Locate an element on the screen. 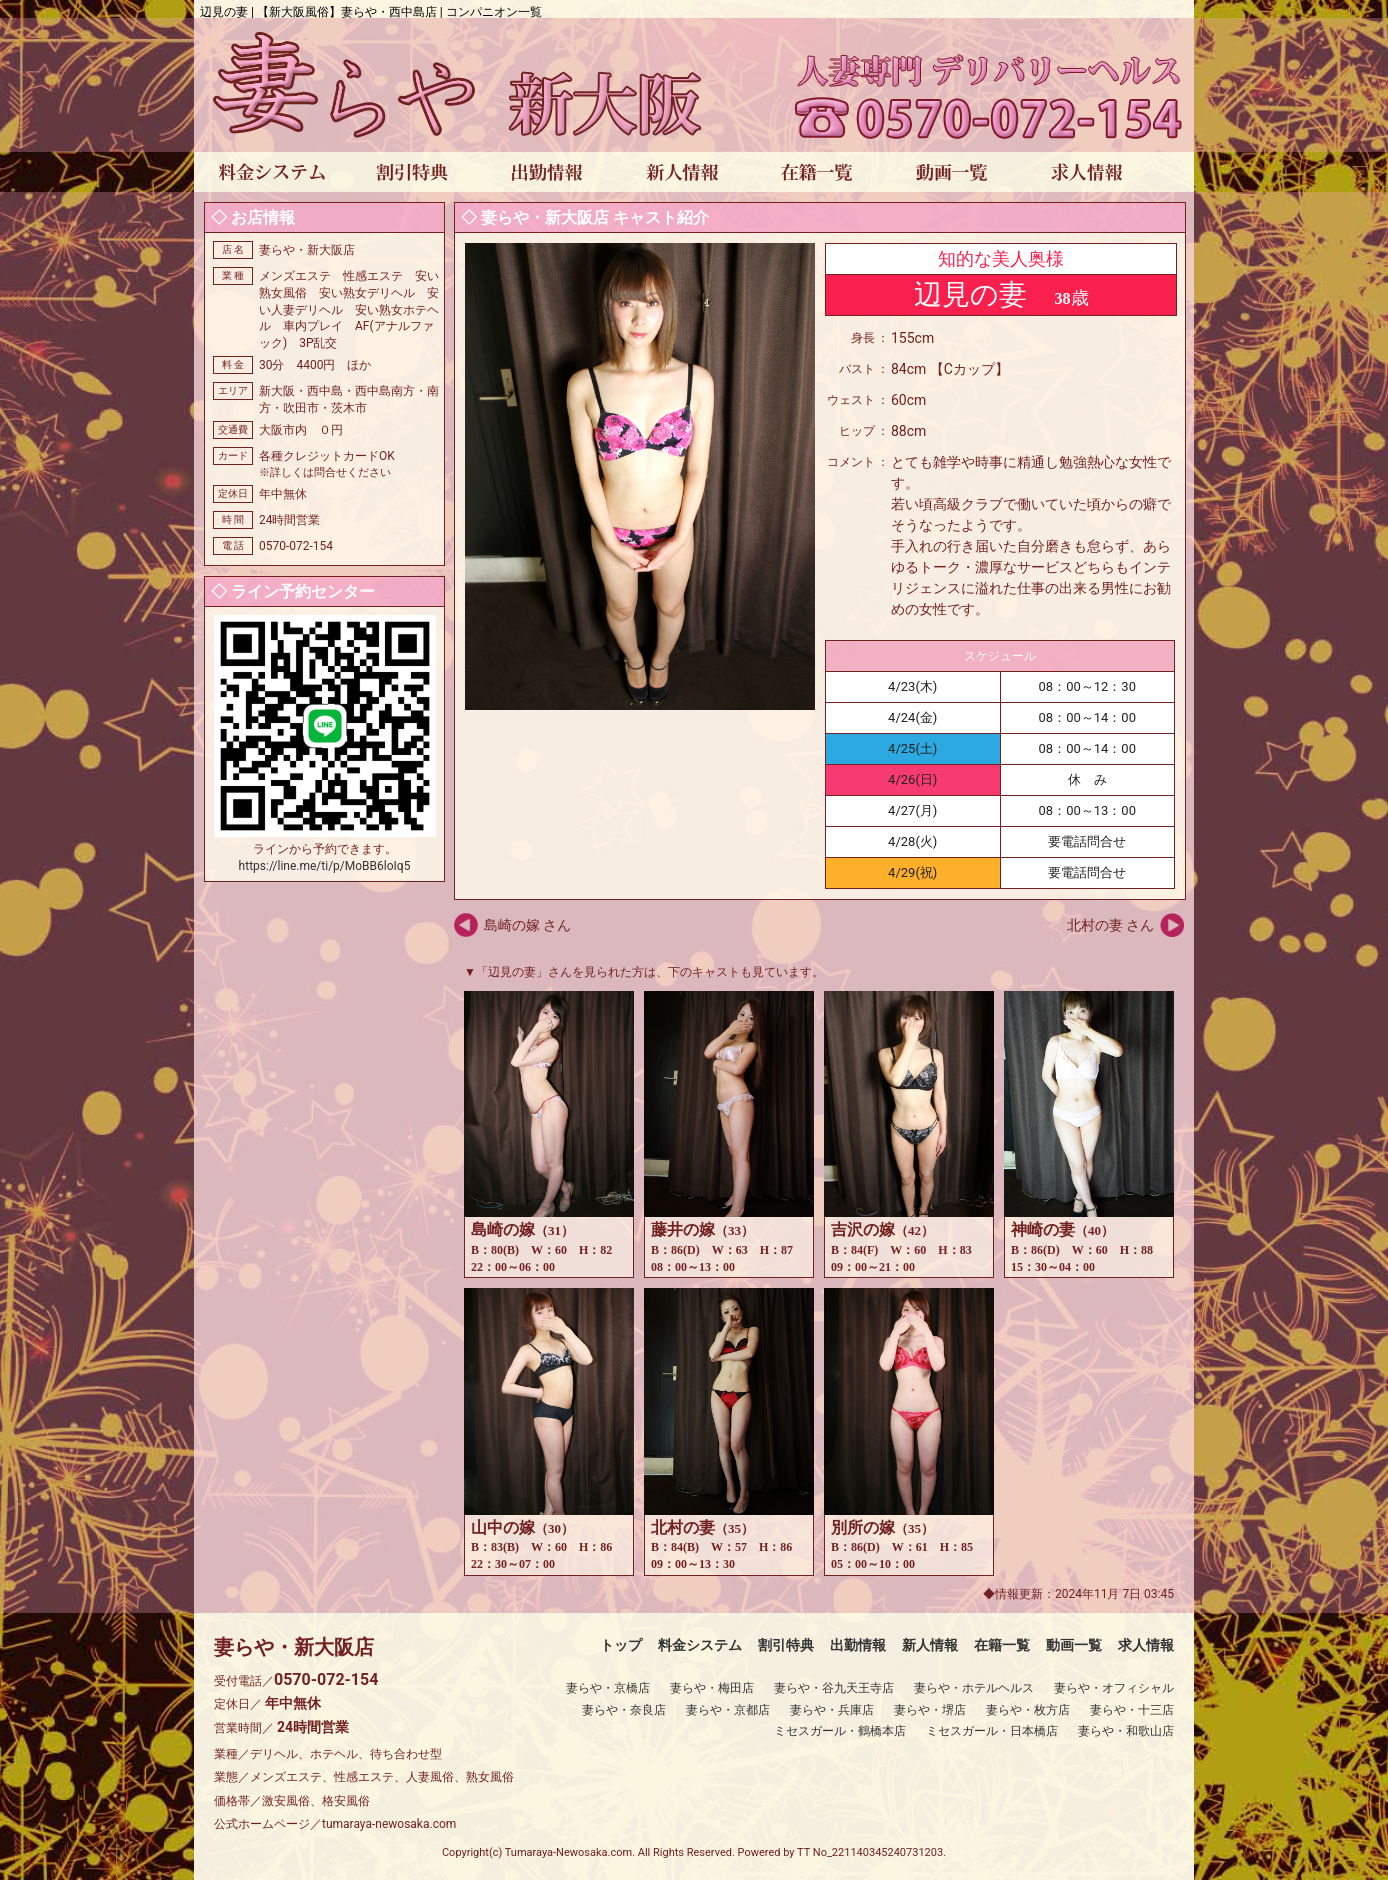 The width and height of the screenshot is (1388, 1880). 妻らや・和歌山店 is located at coordinates (1126, 1731).